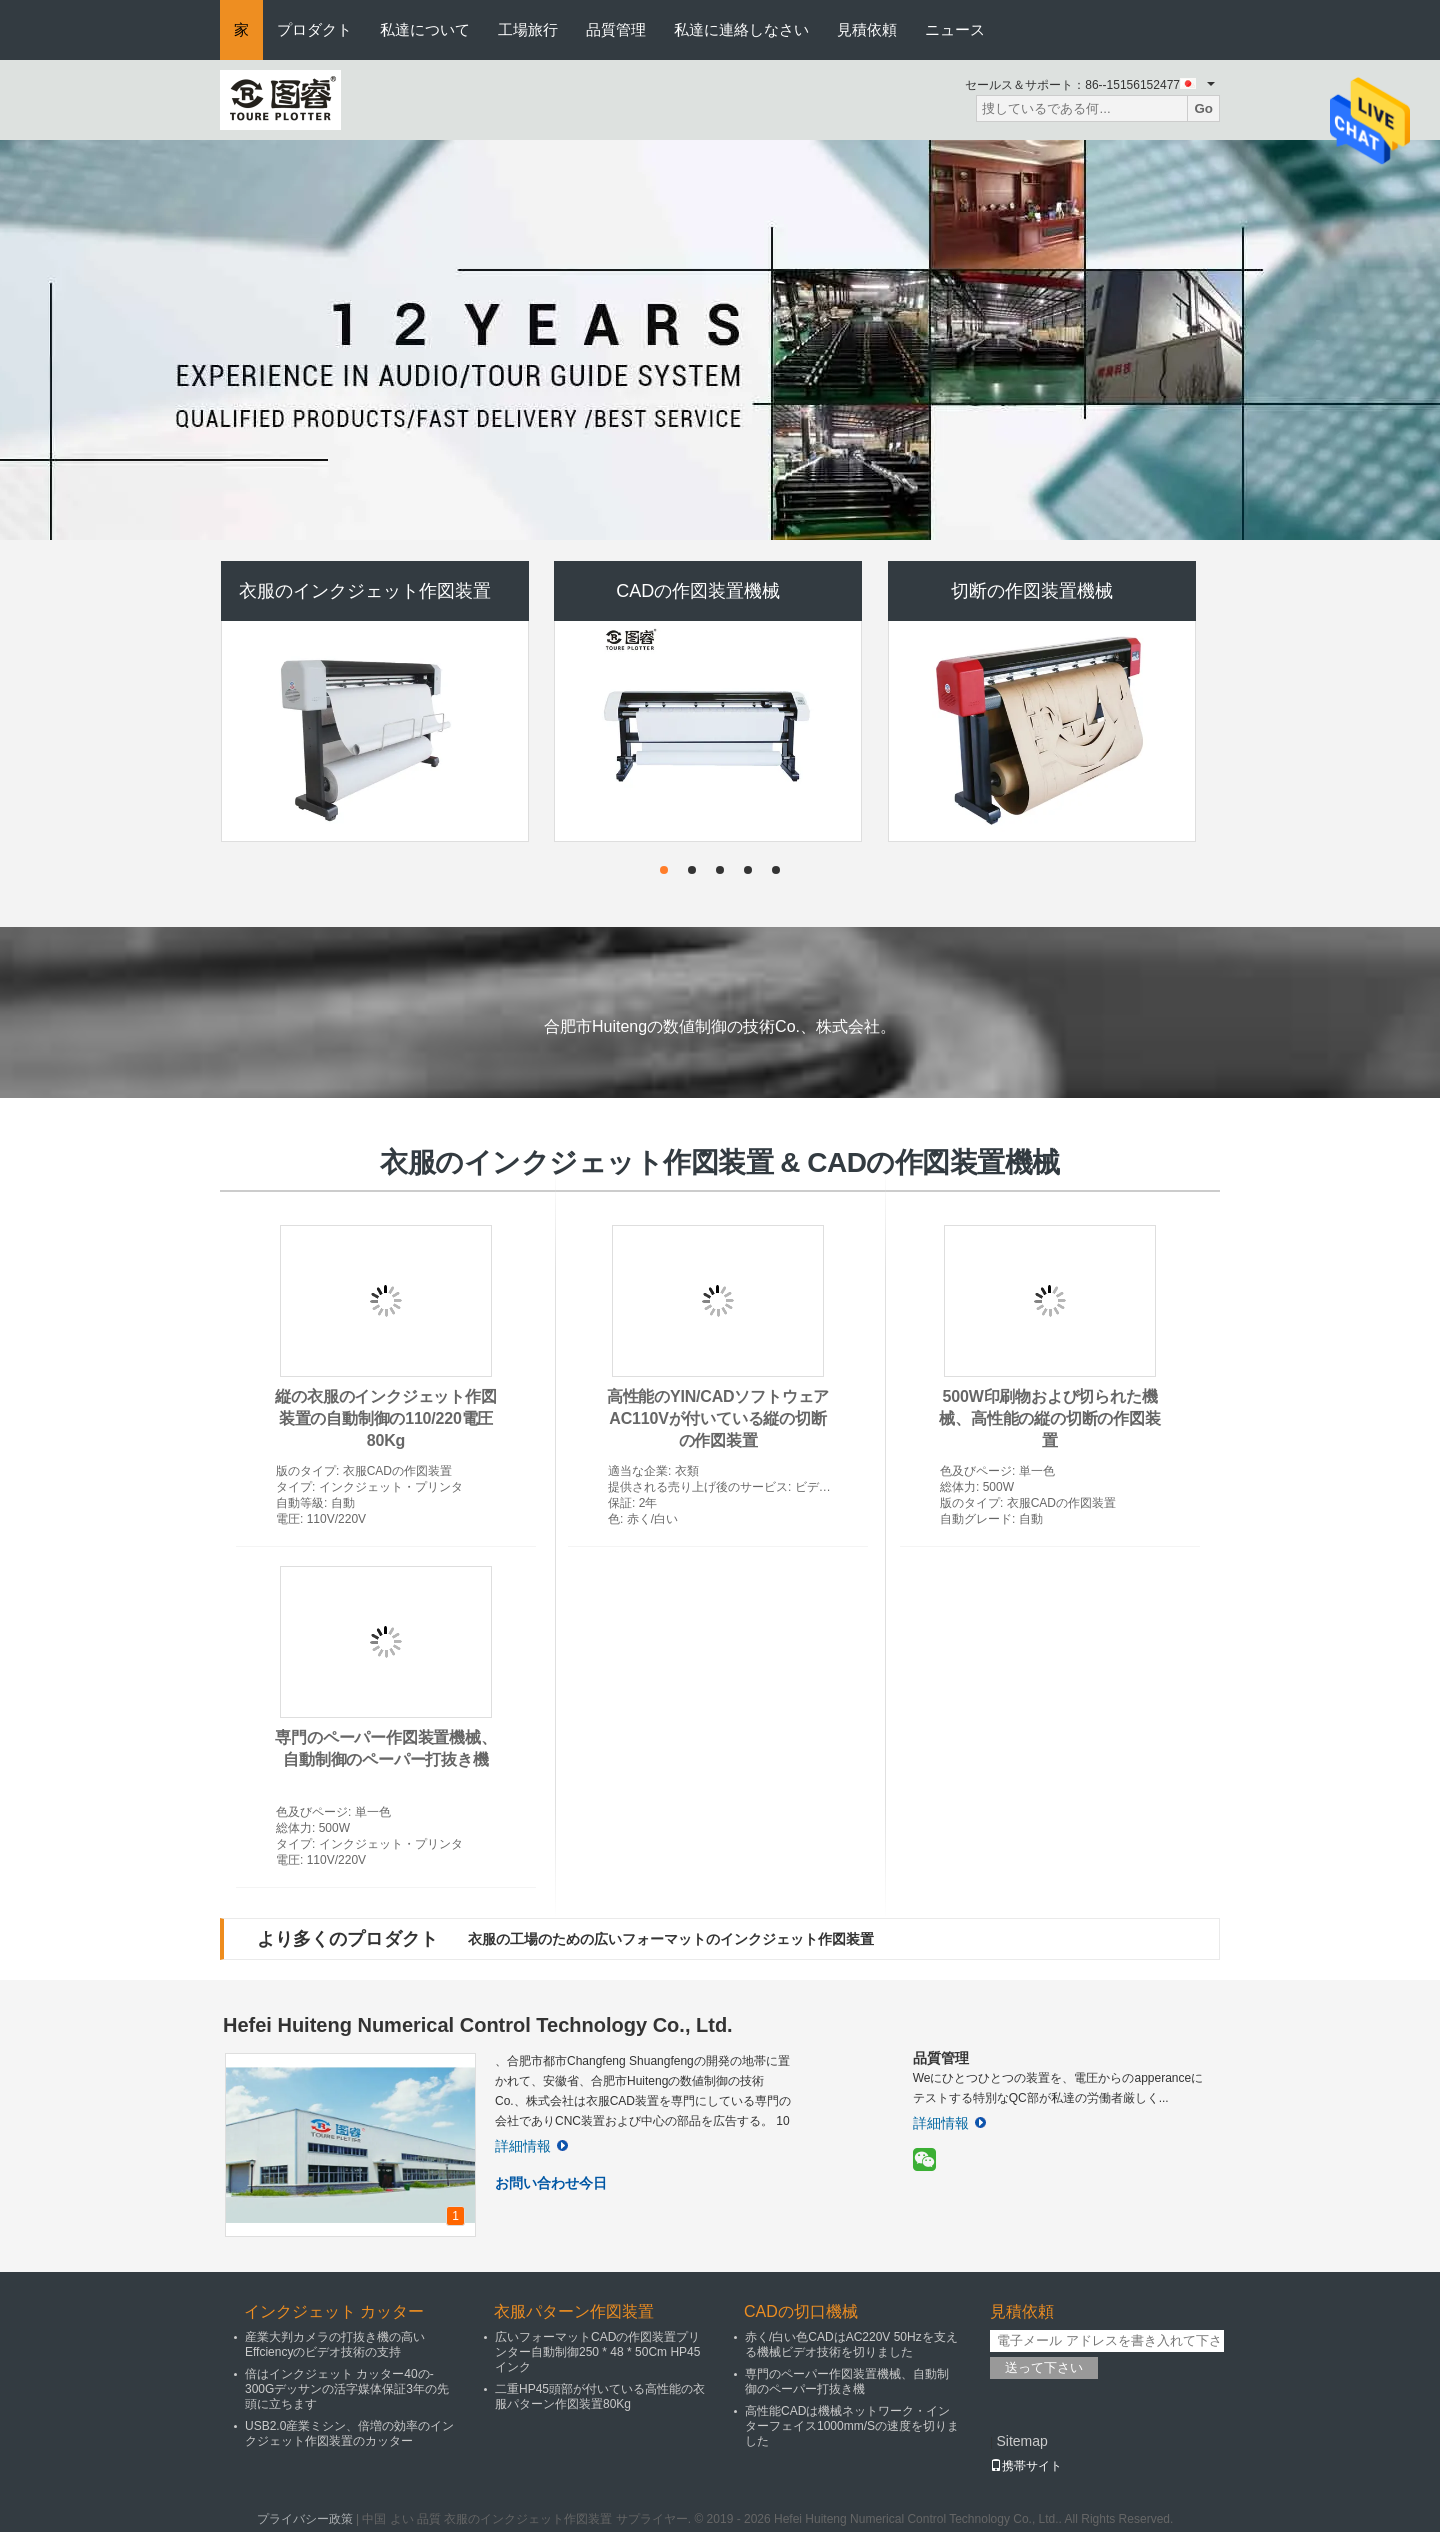 The width and height of the screenshot is (1440, 2532). What do you see at coordinates (1049, 1418) in the screenshot?
I see `500W印刷物および切られた機械、高性能の縦の切断の作図装置` at bounding box center [1049, 1418].